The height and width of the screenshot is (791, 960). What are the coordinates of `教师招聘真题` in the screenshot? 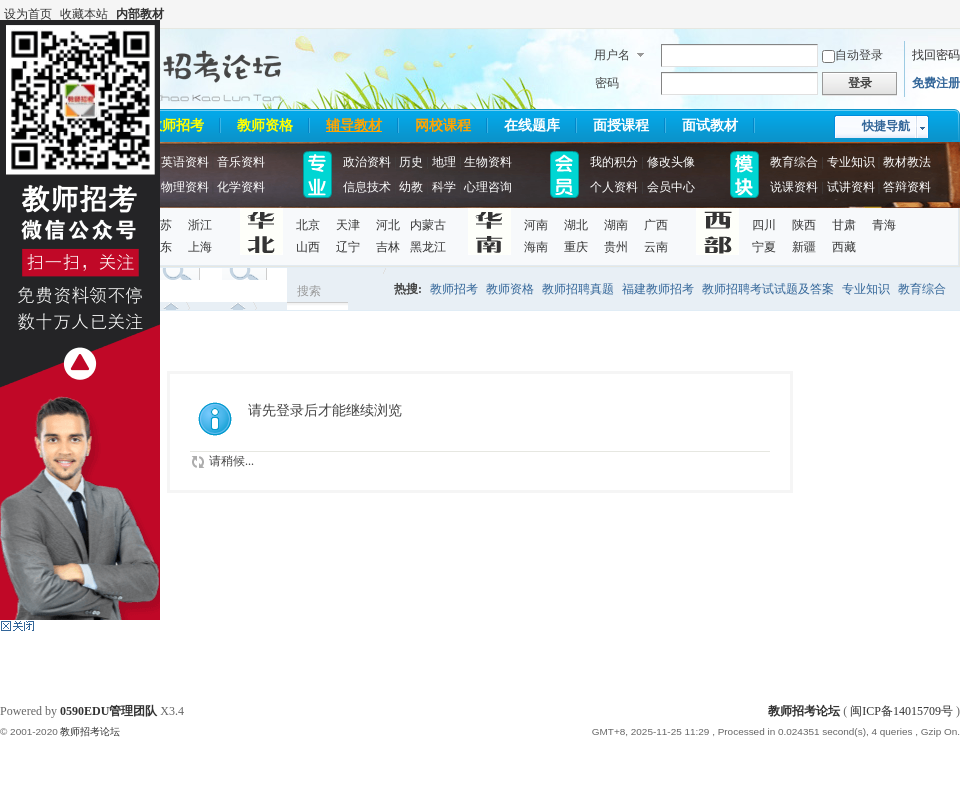 It's located at (578, 289).